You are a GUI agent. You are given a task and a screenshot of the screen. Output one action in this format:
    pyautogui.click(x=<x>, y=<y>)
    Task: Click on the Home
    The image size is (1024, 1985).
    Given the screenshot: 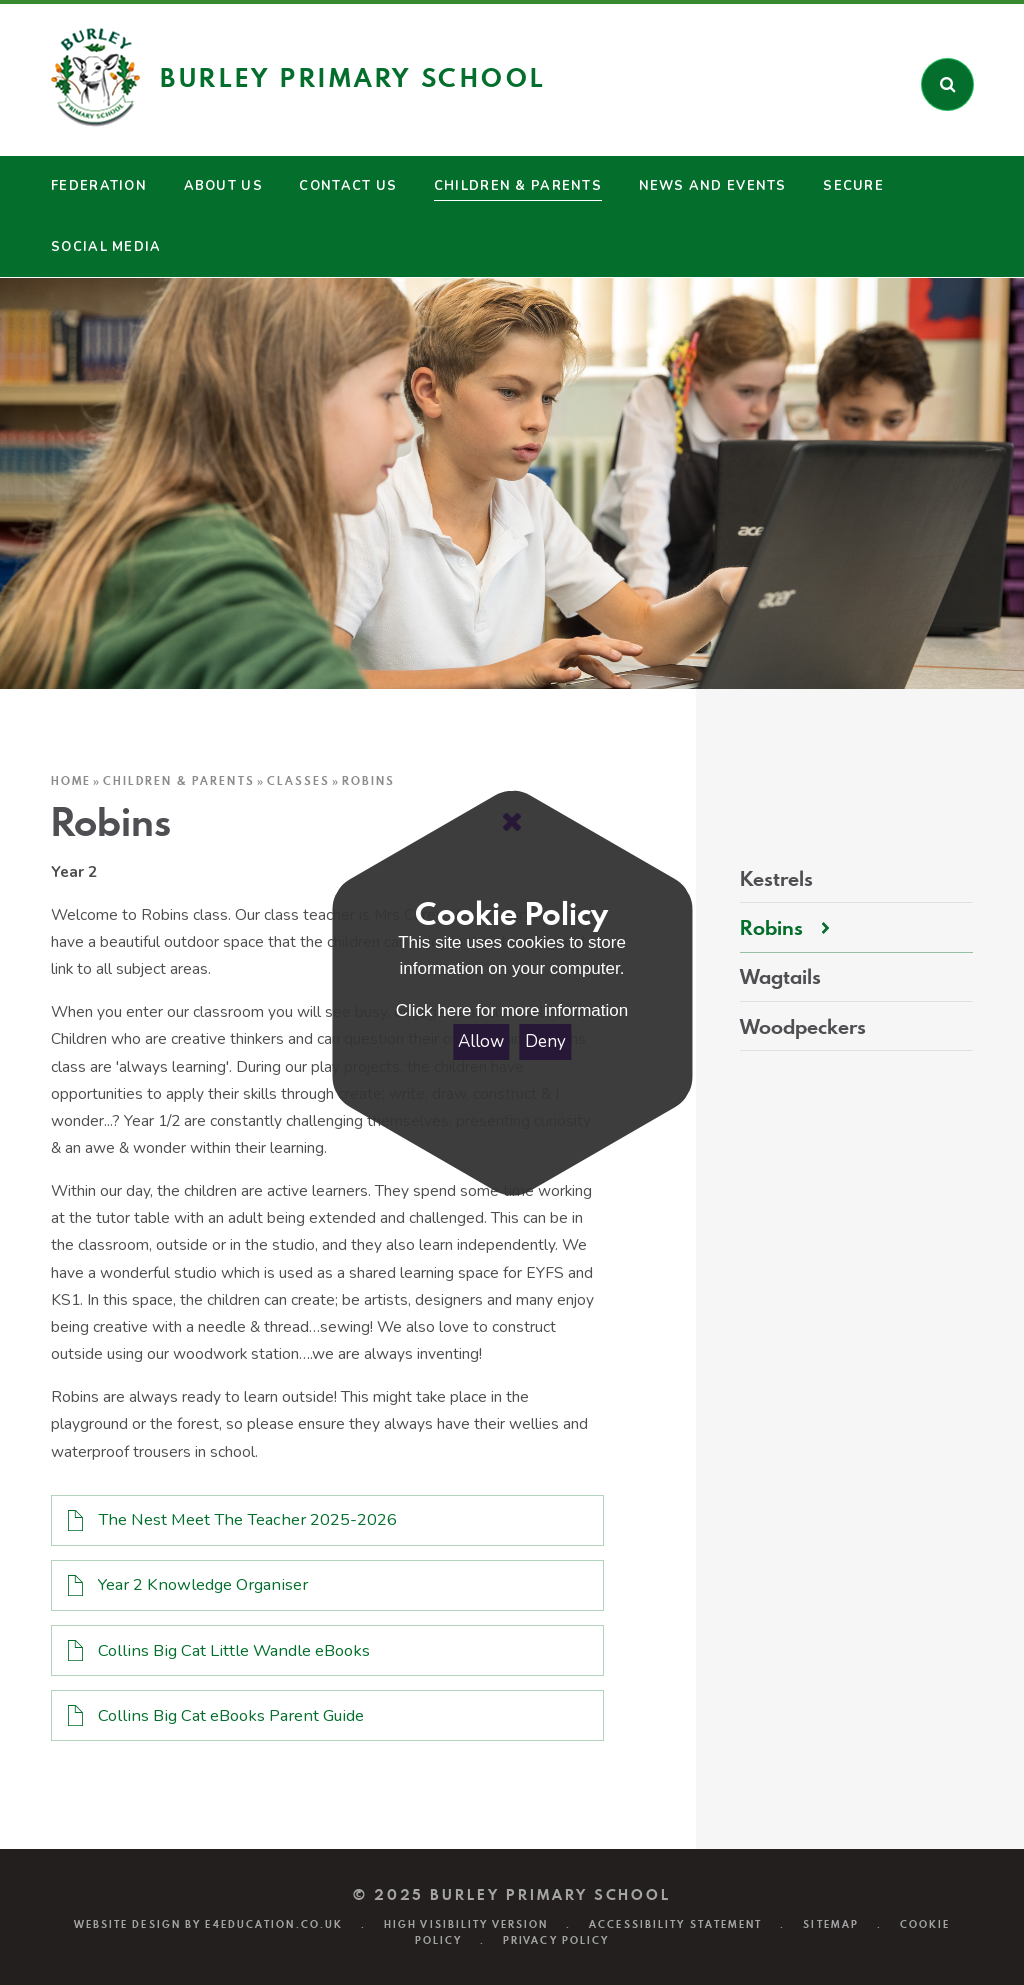 What is the action you would take?
    pyautogui.click(x=71, y=781)
    